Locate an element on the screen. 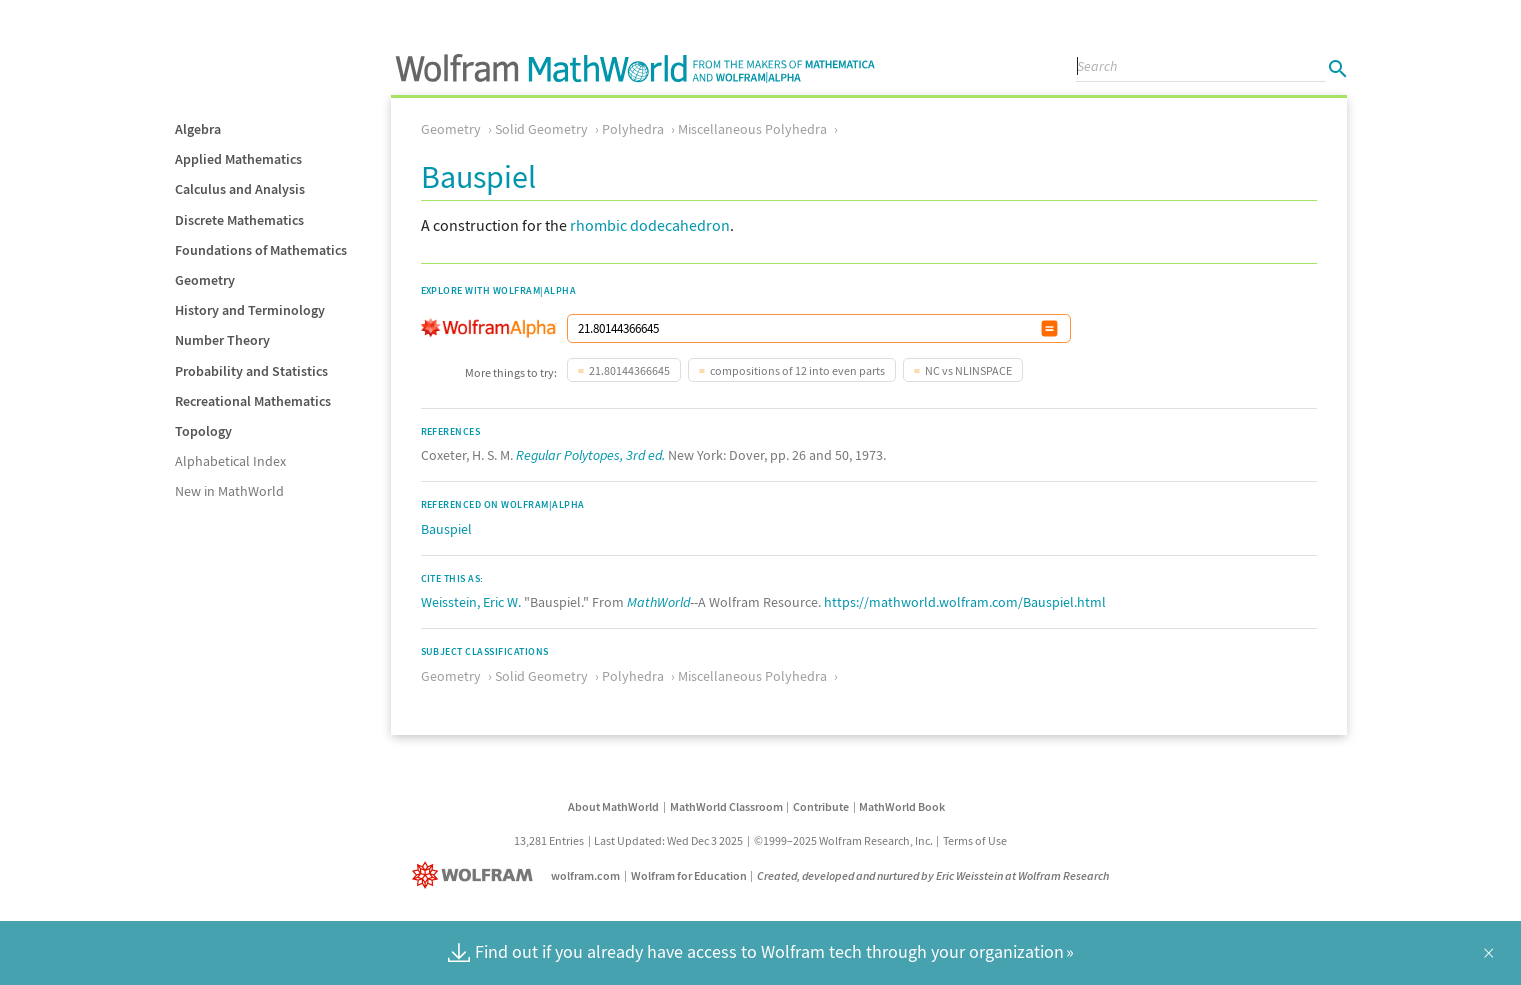  [Wolfram] is located at coordinates (476, 875).